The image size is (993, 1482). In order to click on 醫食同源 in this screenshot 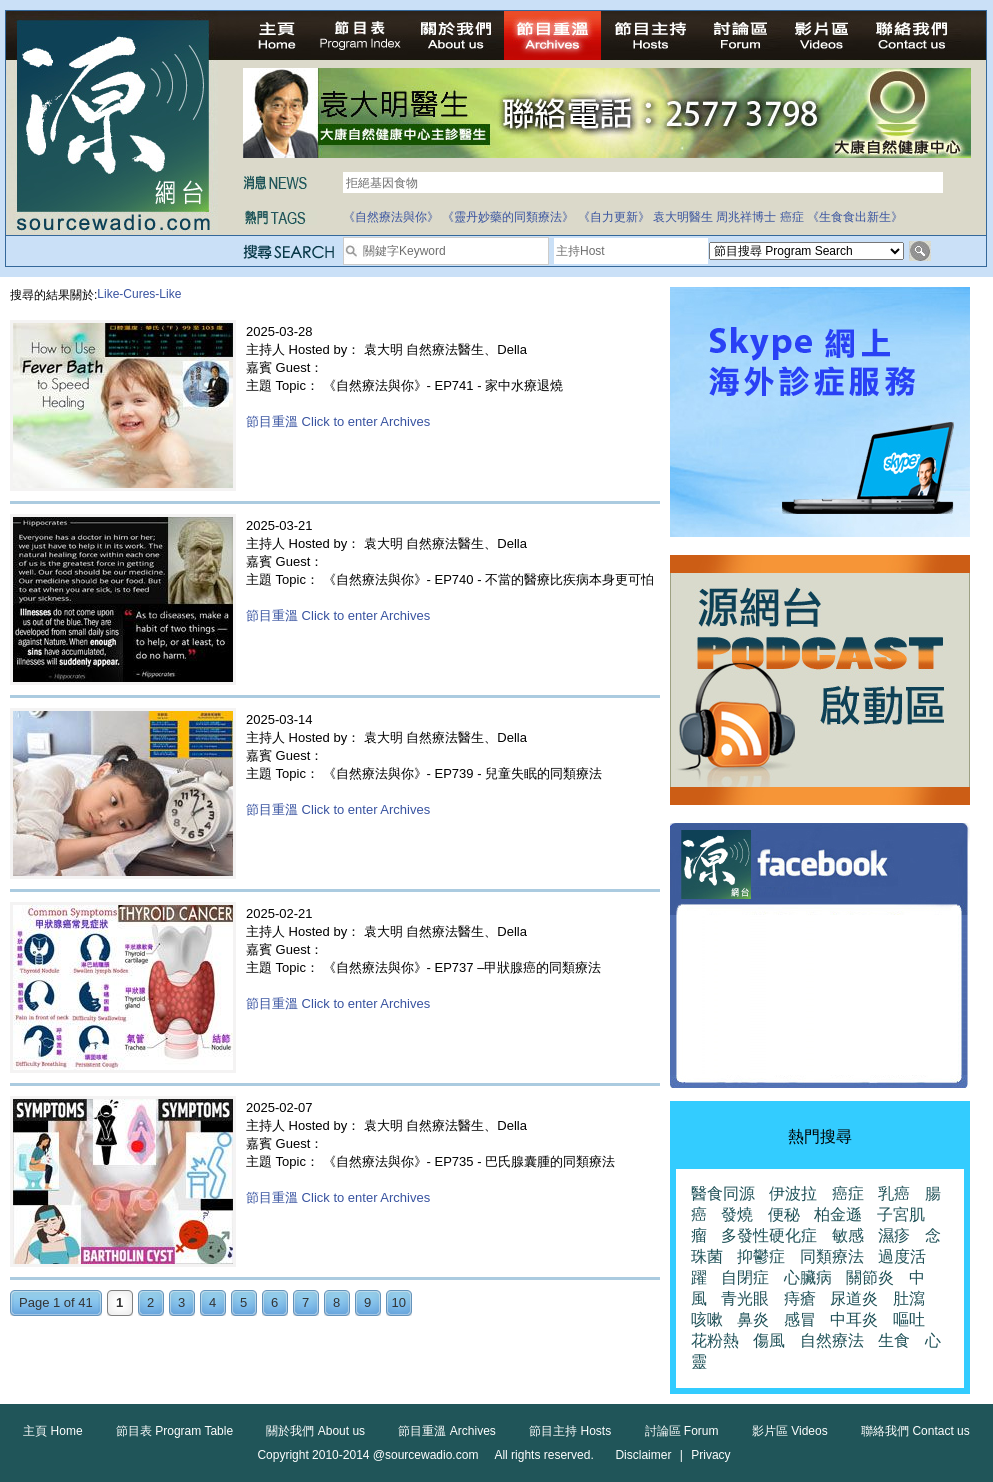, I will do `click(723, 1193)`.